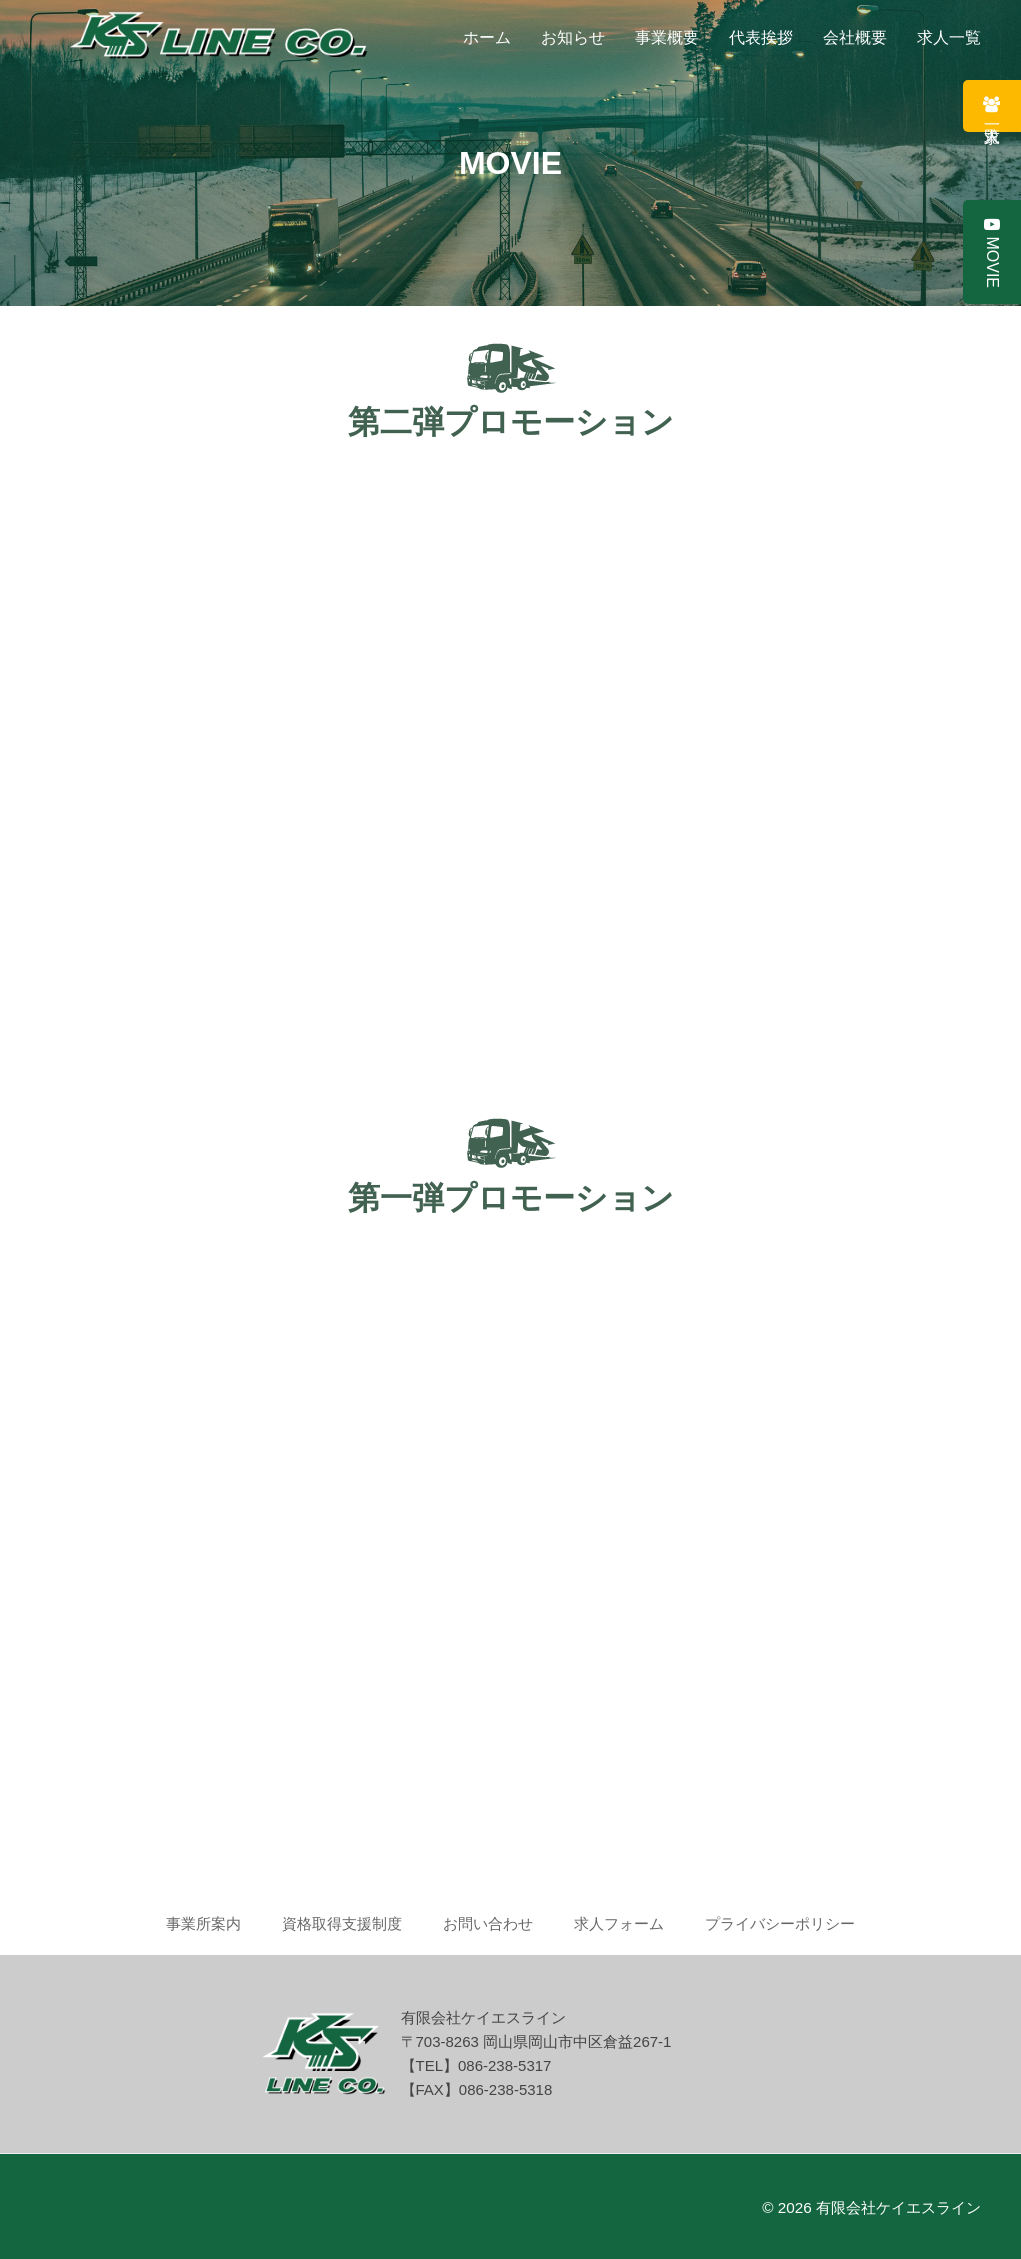 This screenshot has height=2259, width=1021. Describe the element at coordinates (488, 1923) in the screenshot. I see `お問い合わせ` at that location.